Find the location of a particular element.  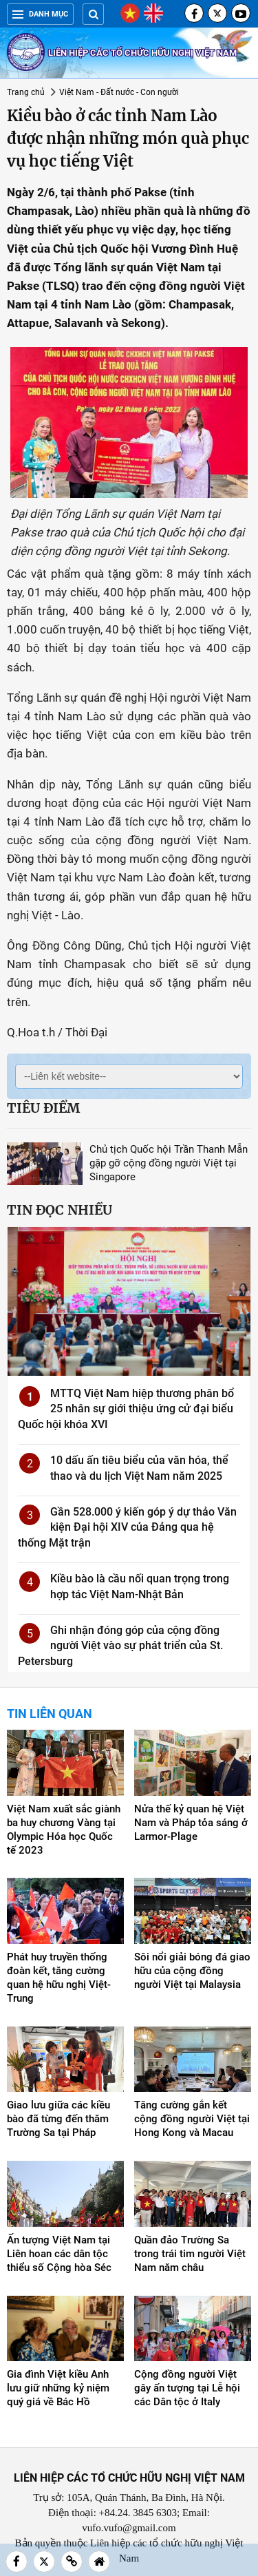

Phát huy truyền thống đoàn kết, tăng cường quan hệ hữu nghị Việt-Trung is located at coordinates (59, 1977).